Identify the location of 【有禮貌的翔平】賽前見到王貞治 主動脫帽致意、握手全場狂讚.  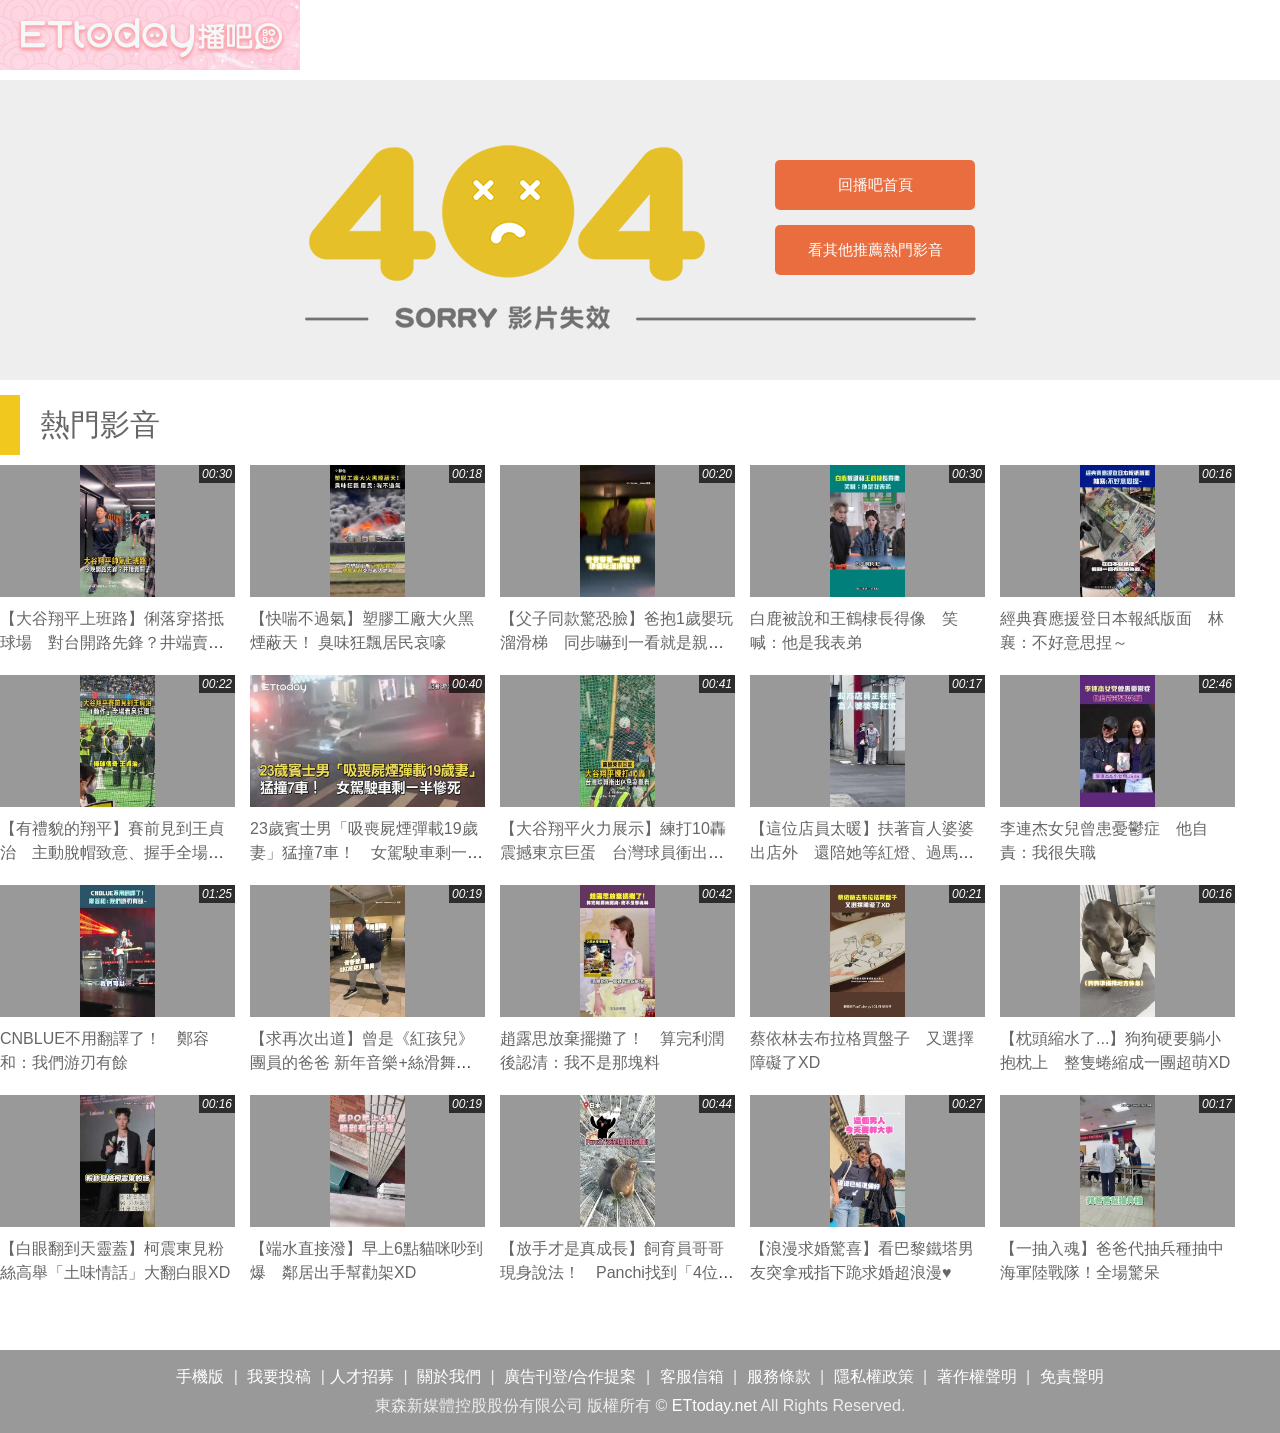
(112, 852).